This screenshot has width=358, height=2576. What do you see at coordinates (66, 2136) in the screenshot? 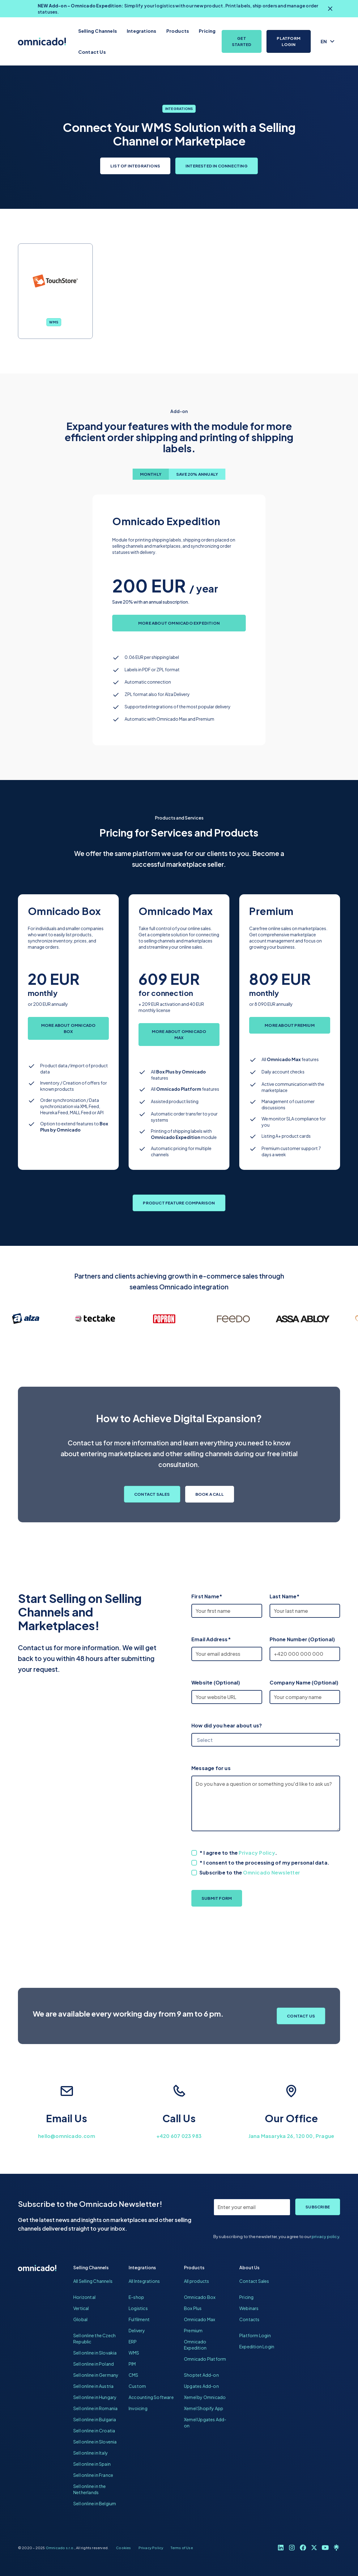
I see `hello@omnicado.com` at bounding box center [66, 2136].